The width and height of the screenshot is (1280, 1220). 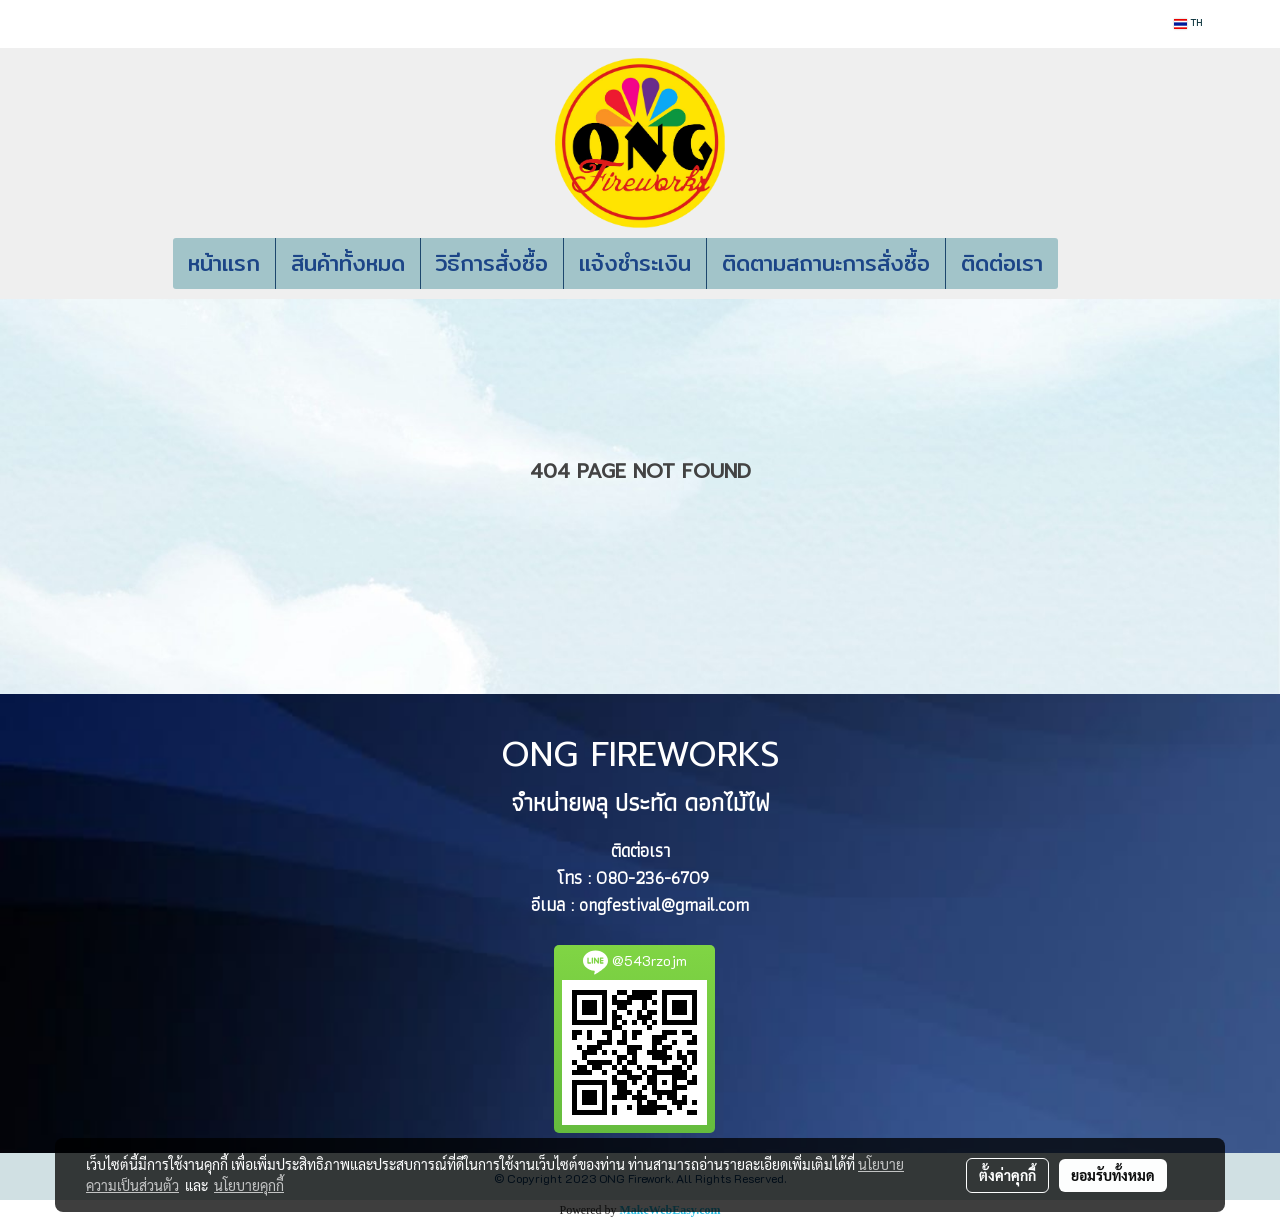 I want to click on สินค้าทั้งหมด, so click(x=348, y=263).